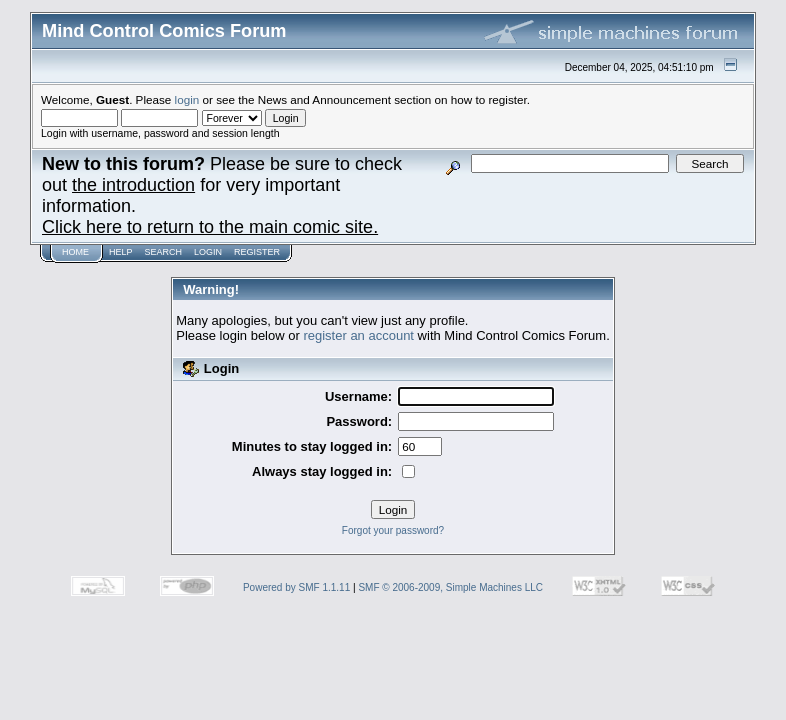 The width and height of the screenshot is (786, 720). What do you see at coordinates (210, 227) in the screenshot?
I see `Click here to return to the main comic site.` at bounding box center [210, 227].